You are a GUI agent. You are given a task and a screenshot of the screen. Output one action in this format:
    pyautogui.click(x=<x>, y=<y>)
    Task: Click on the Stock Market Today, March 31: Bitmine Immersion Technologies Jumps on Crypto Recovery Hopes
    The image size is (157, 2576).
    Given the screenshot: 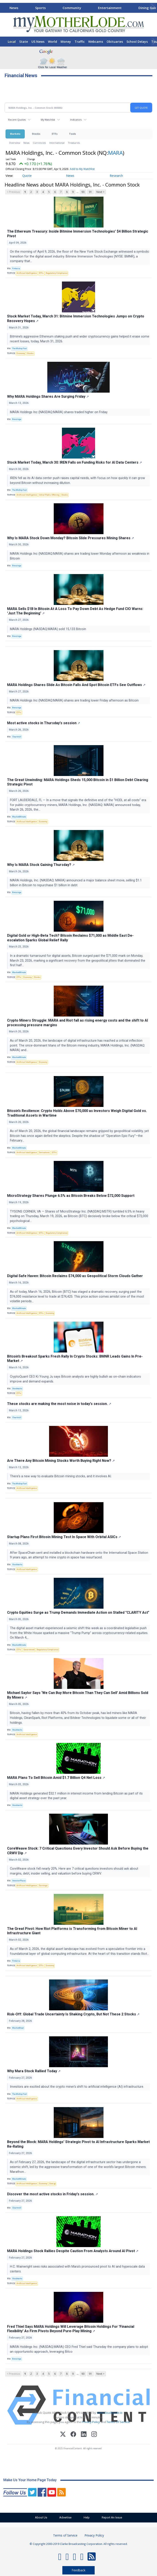 What is the action you would take?
    pyautogui.click(x=75, y=318)
    